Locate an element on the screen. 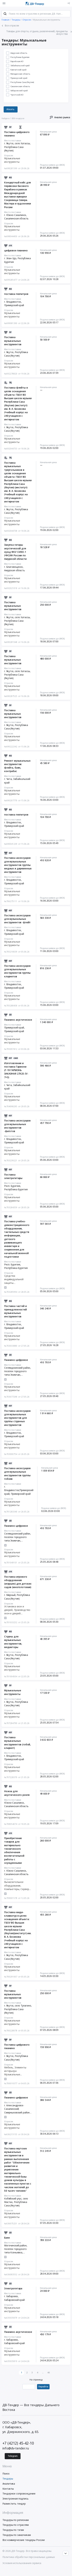 The height and width of the screenshot is (2576, 72). Политика обработки персональных данных is located at coordinates (28, 2557).